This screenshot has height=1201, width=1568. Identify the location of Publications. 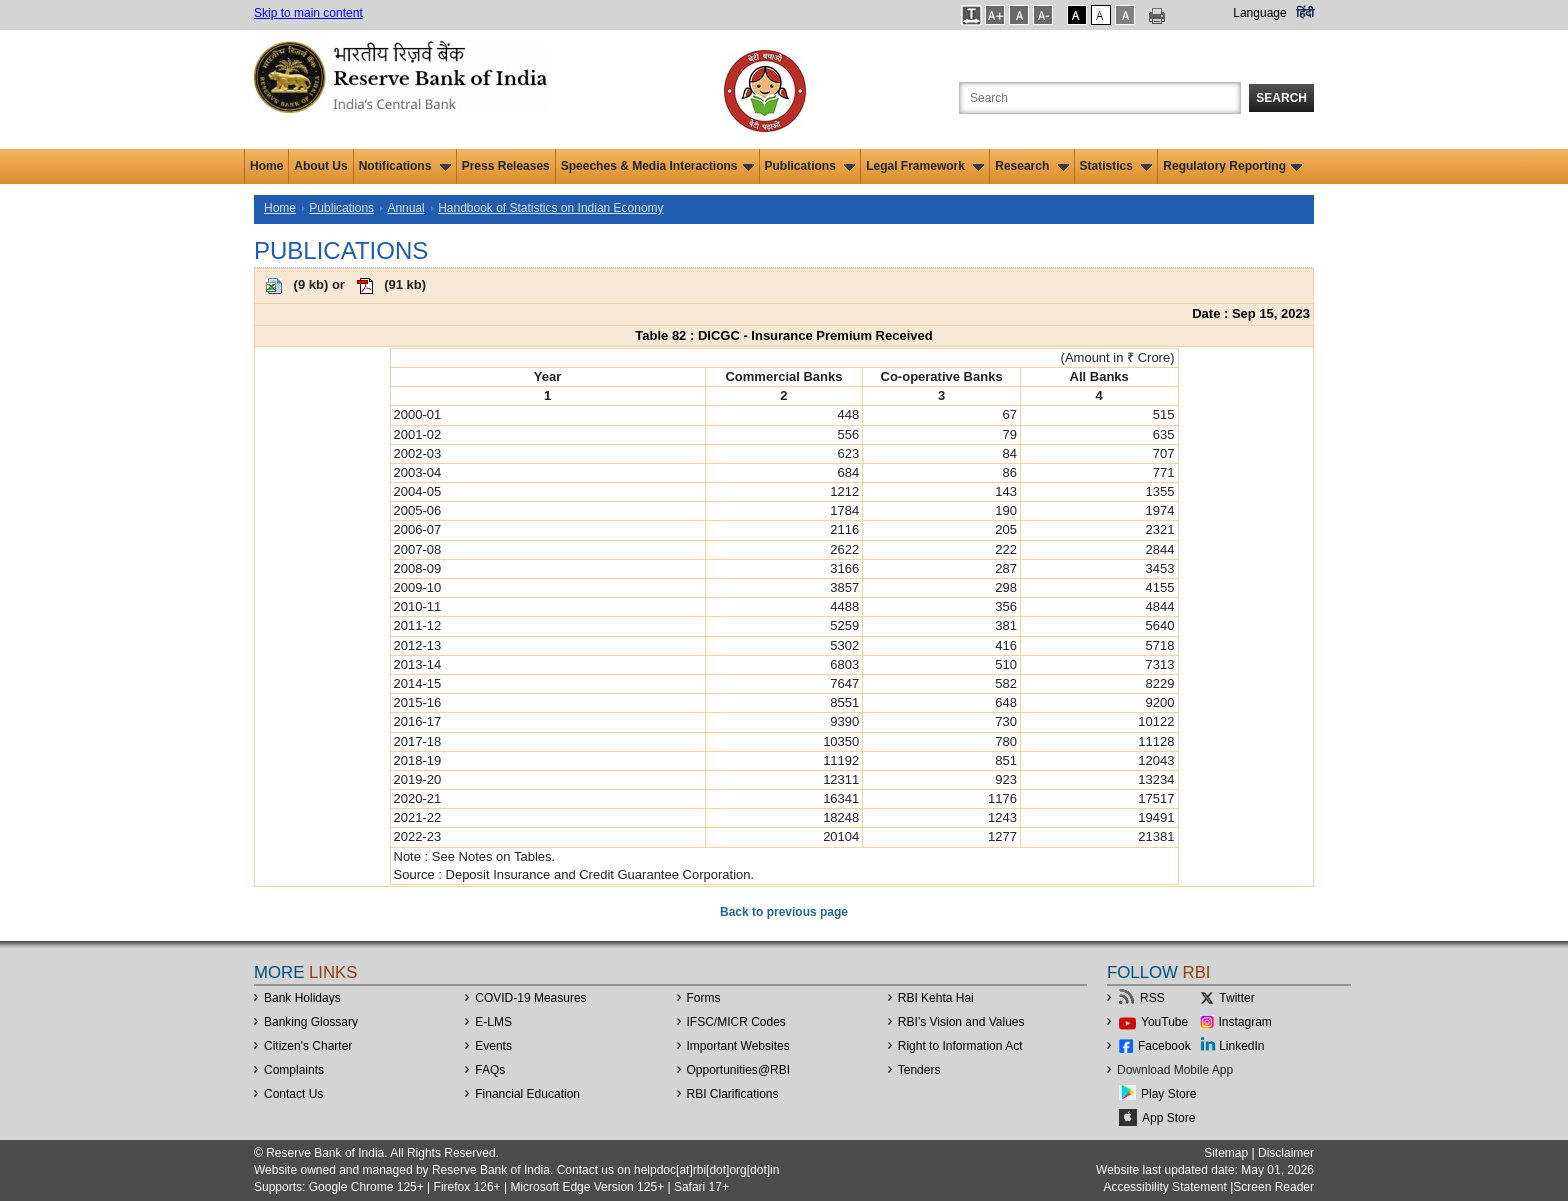
(810, 166).